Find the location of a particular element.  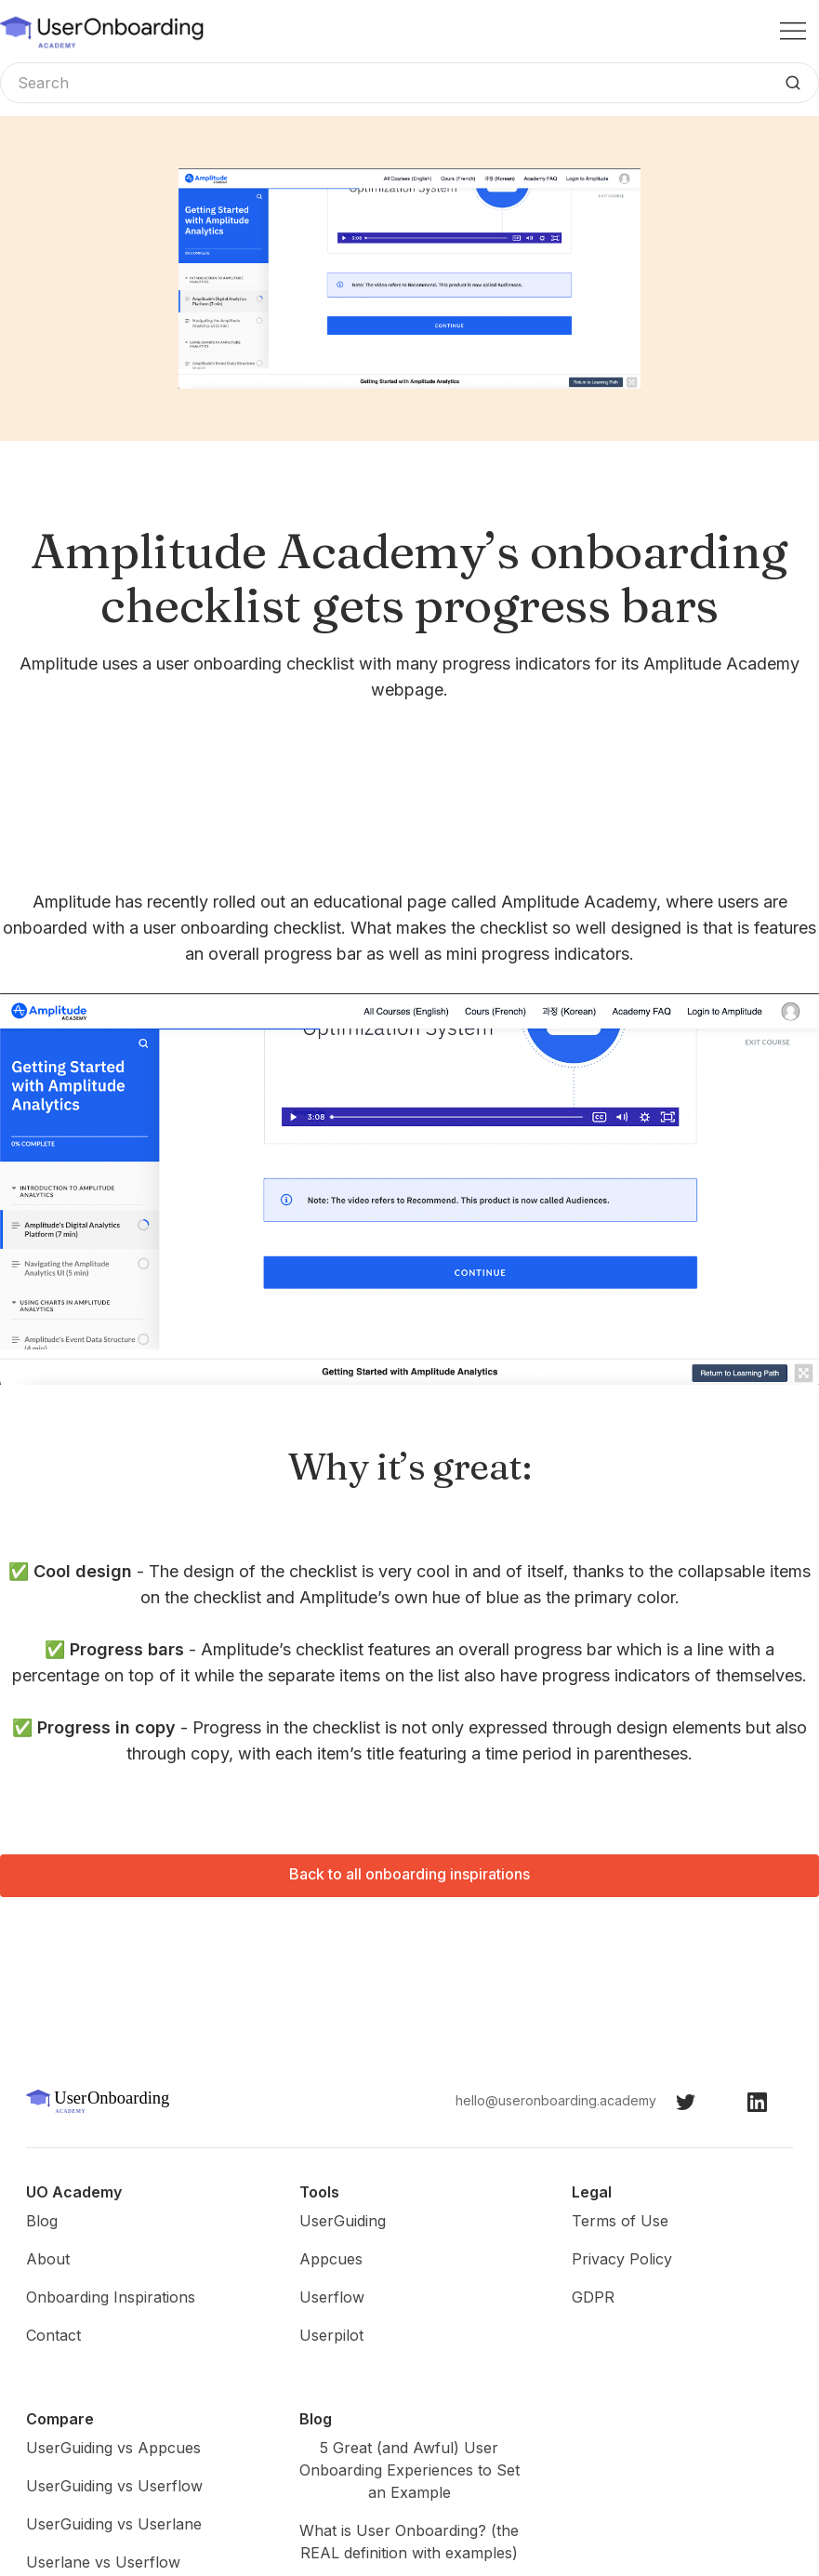

About is located at coordinates (48, 2259).